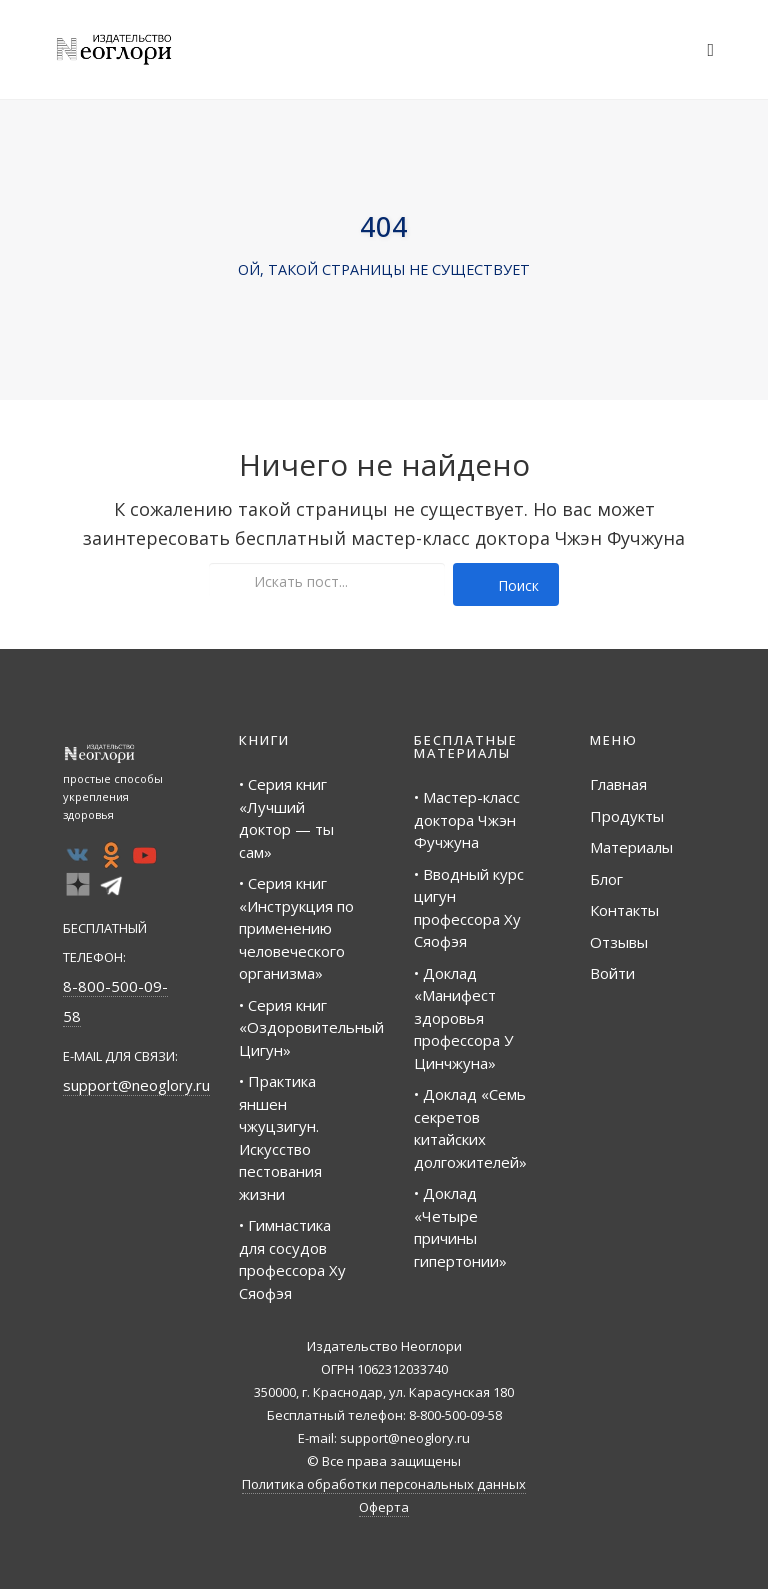 Image resolution: width=768 pixels, height=1589 pixels. What do you see at coordinates (384, 1484) in the screenshot?
I see `Политика обработки персональных данных` at bounding box center [384, 1484].